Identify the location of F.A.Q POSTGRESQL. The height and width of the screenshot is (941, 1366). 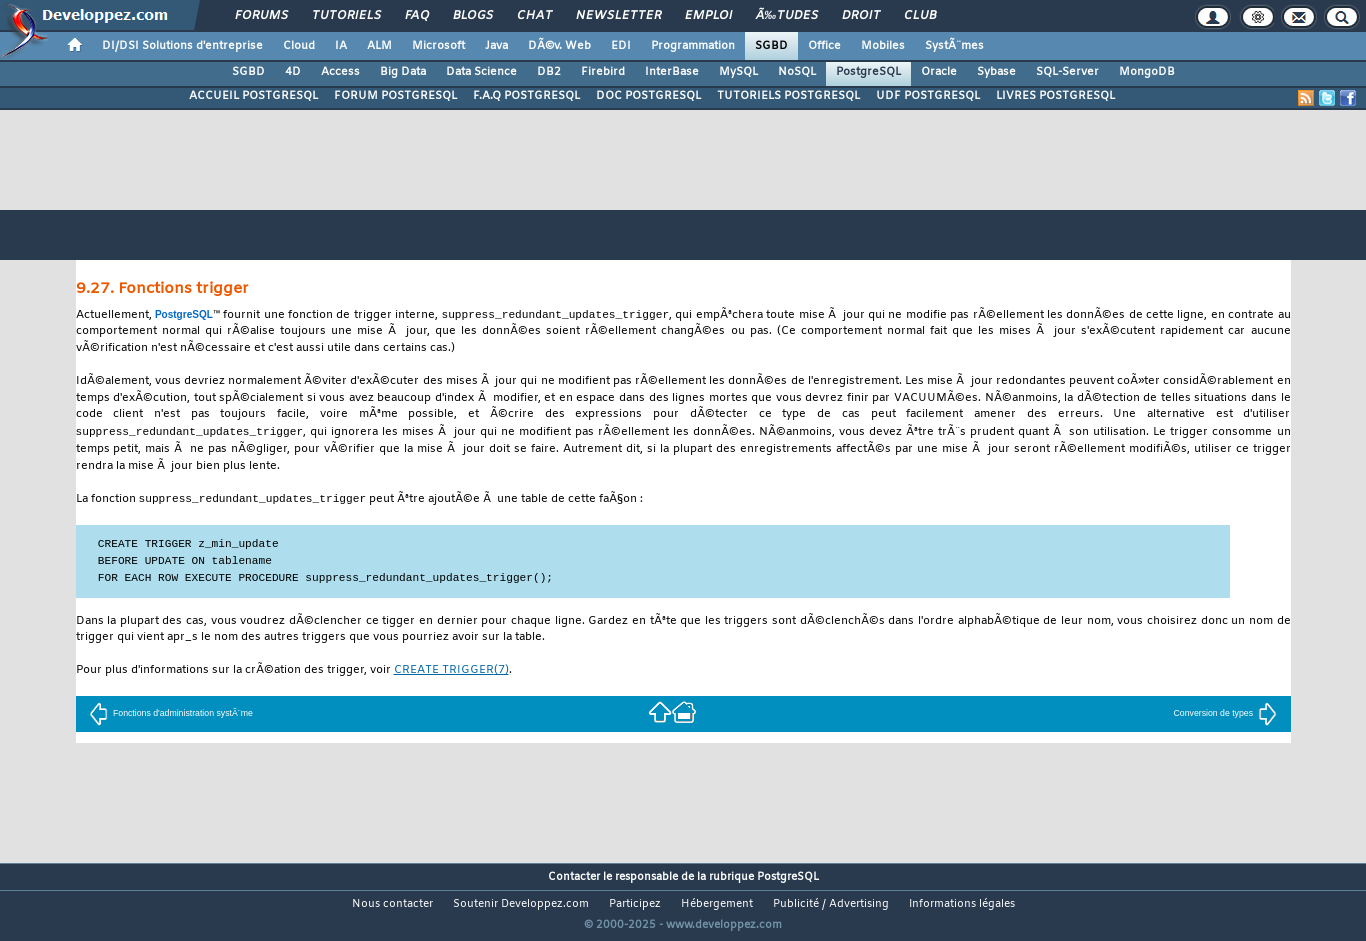
(526, 96).